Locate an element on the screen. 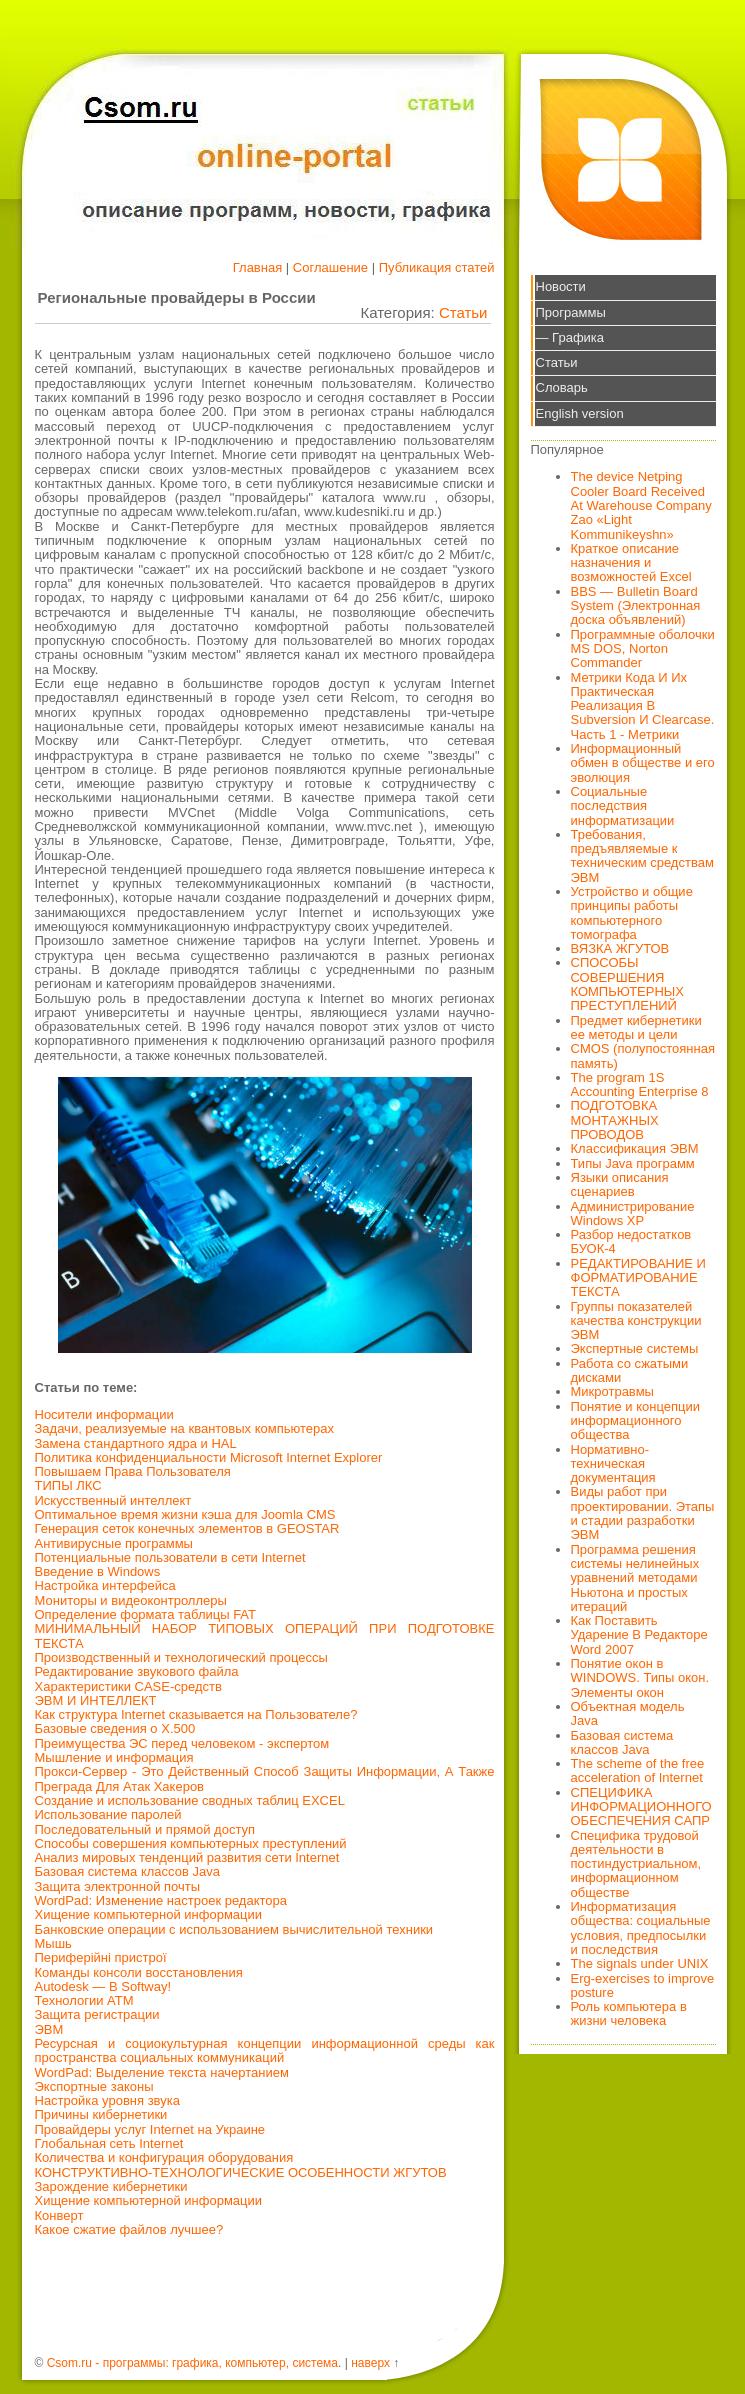 The height and width of the screenshot is (2394, 745). Устройство и общие принципы работы компьютерного томографа is located at coordinates (632, 913).